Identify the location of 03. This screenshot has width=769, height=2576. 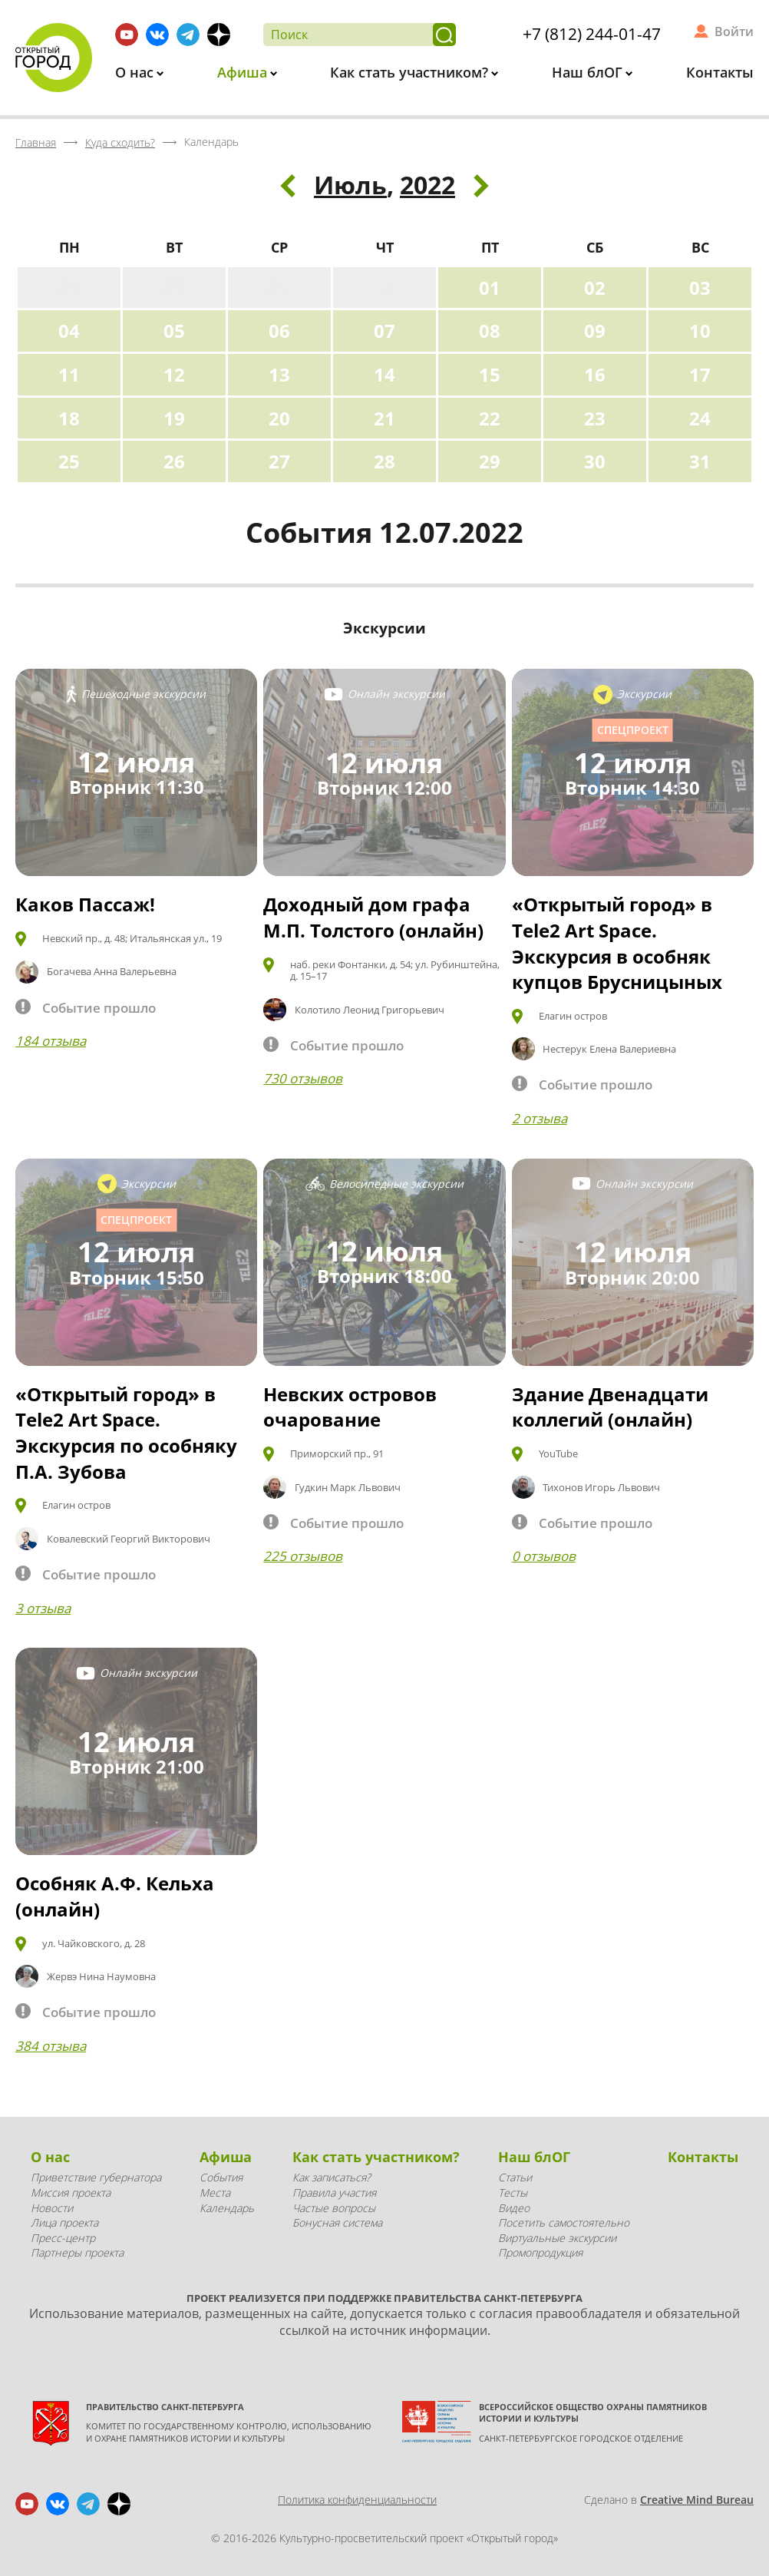
(700, 287).